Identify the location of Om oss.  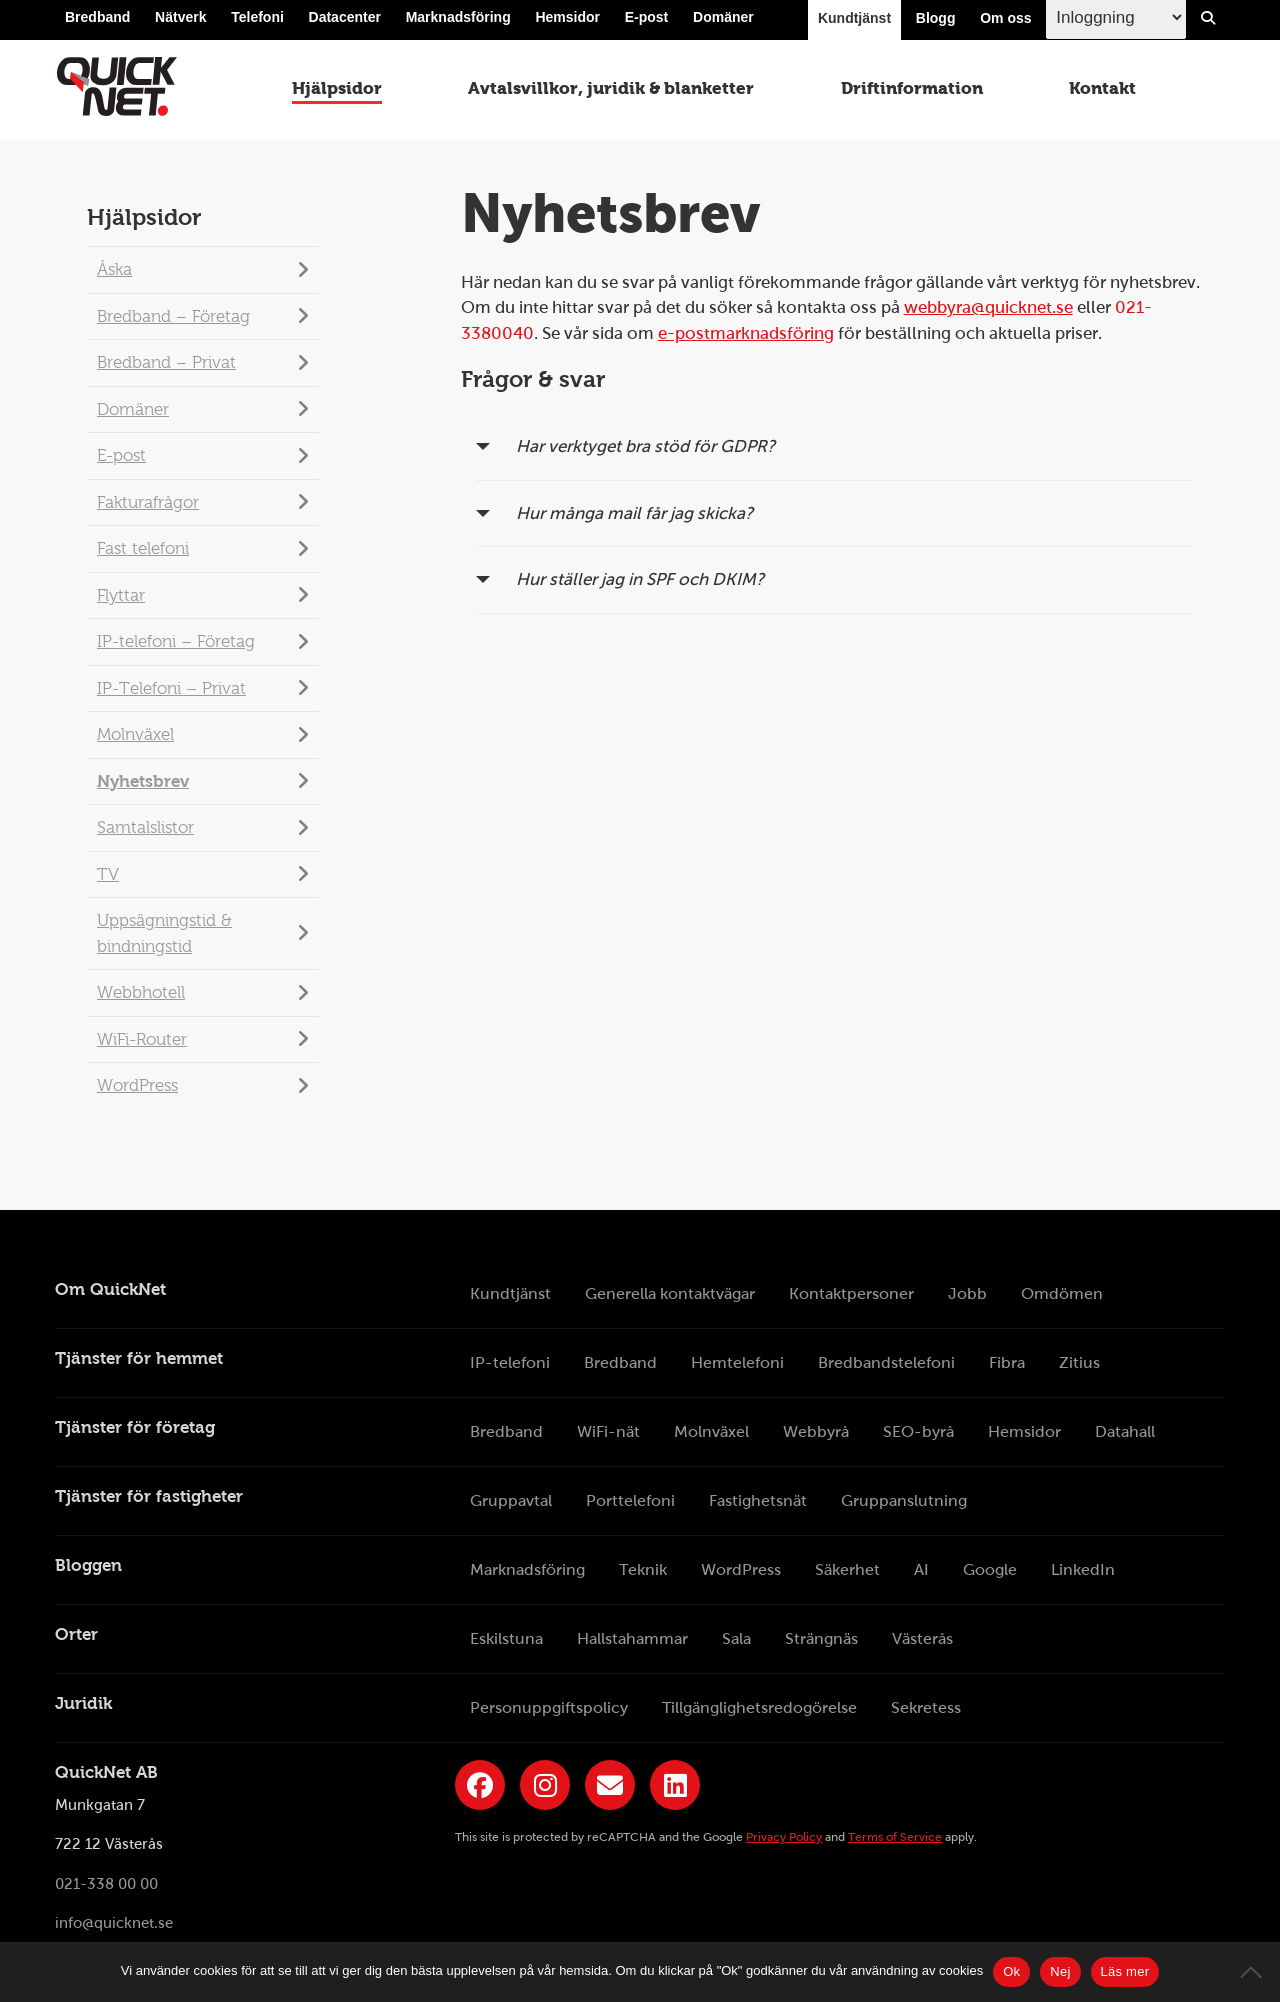
(1005, 22).